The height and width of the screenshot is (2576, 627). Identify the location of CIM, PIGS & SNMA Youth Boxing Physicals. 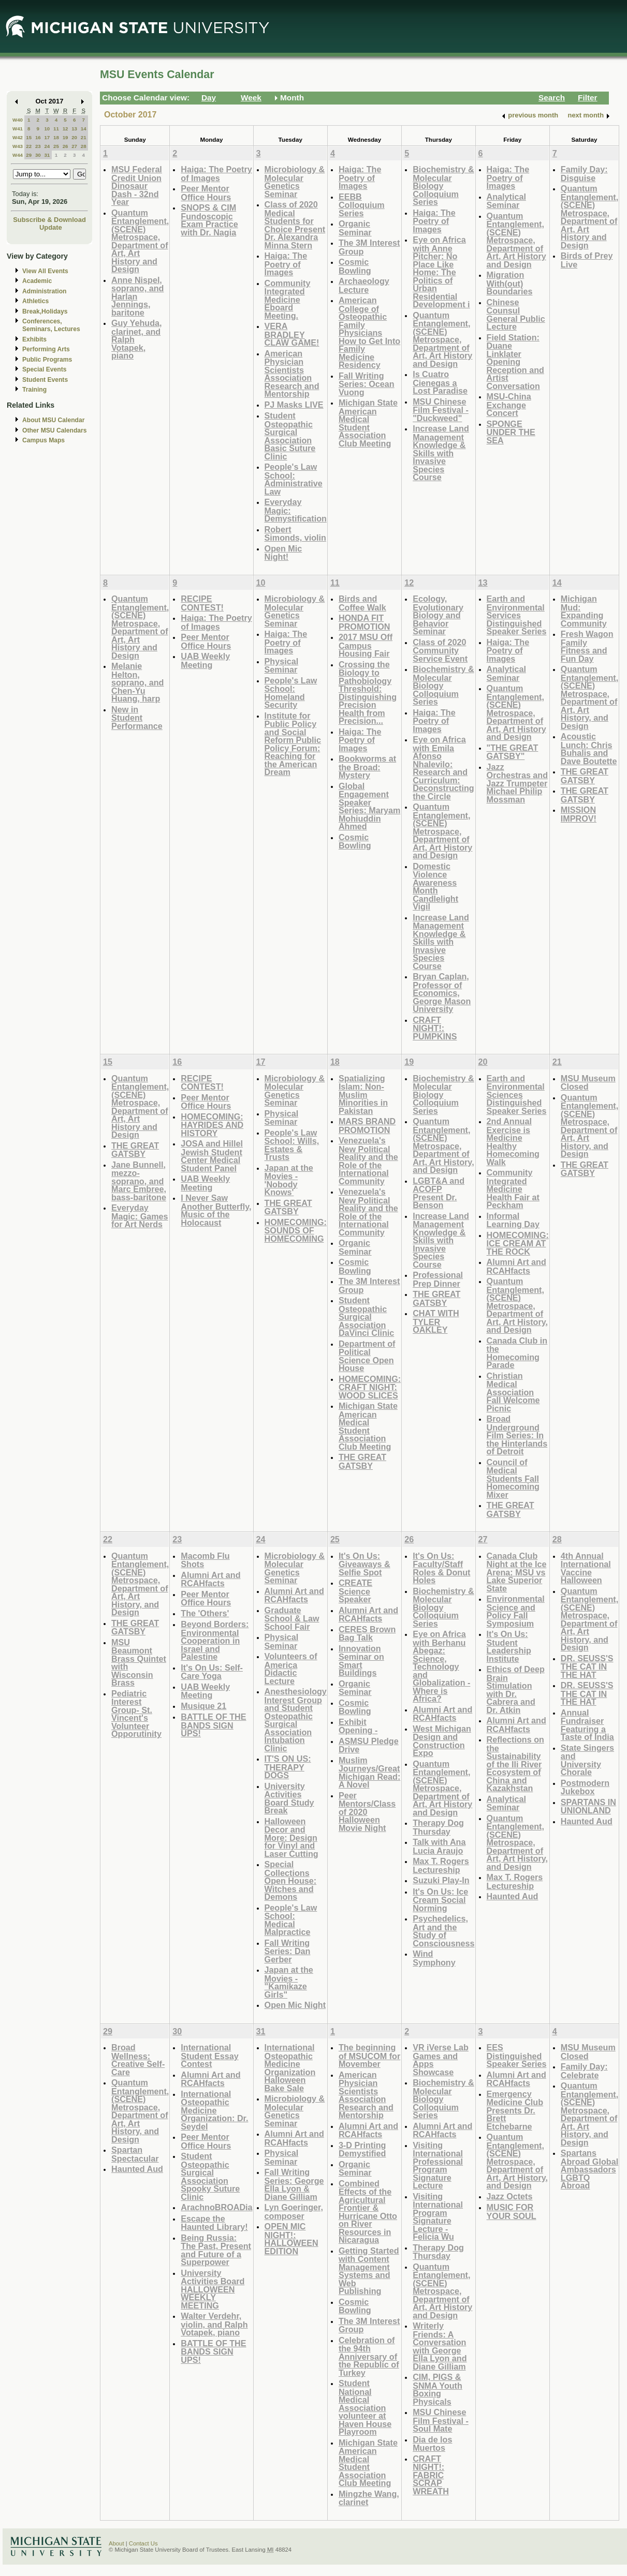
(437, 2389).